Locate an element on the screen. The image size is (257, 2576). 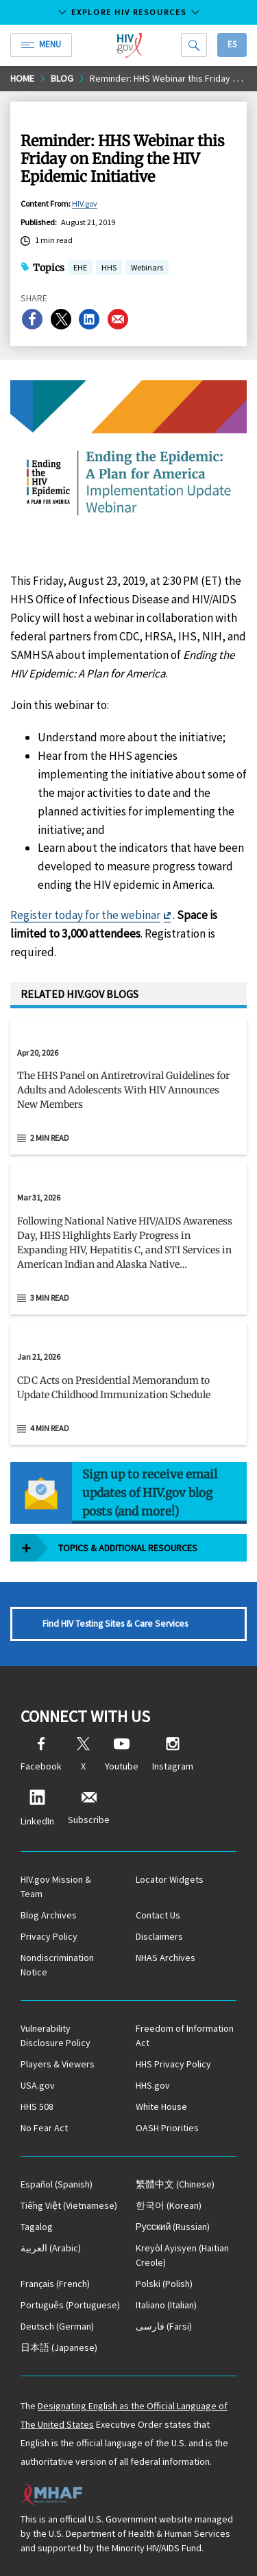
(German) is located at coordinates (57, 2326).